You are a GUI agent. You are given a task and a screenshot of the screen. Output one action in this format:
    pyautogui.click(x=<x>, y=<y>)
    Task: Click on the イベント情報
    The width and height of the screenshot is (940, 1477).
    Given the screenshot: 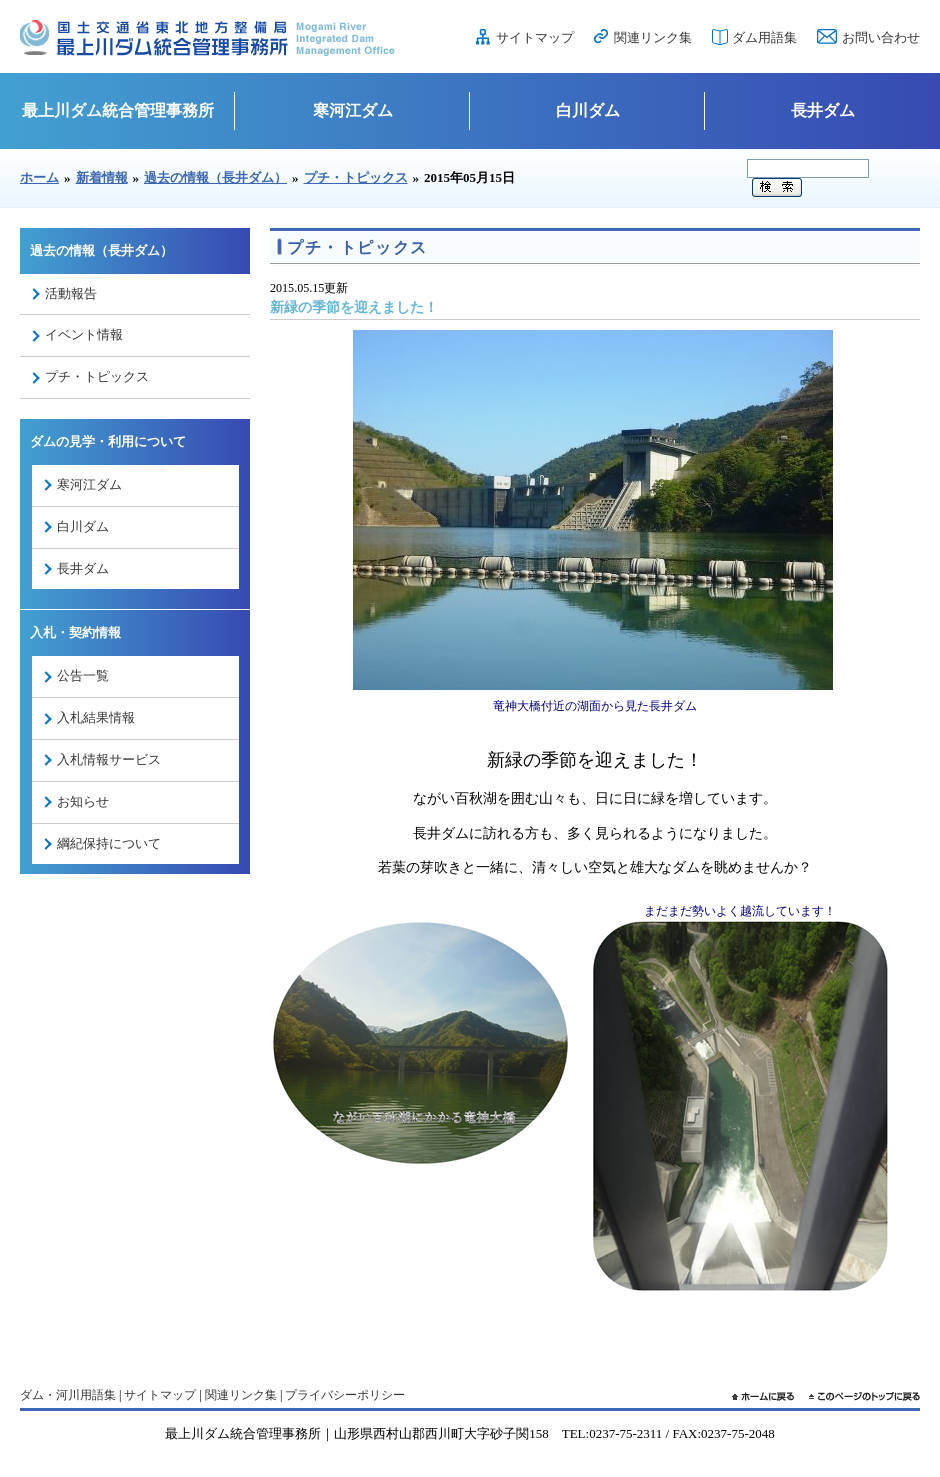 What is the action you would take?
    pyautogui.click(x=84, y=334)
    